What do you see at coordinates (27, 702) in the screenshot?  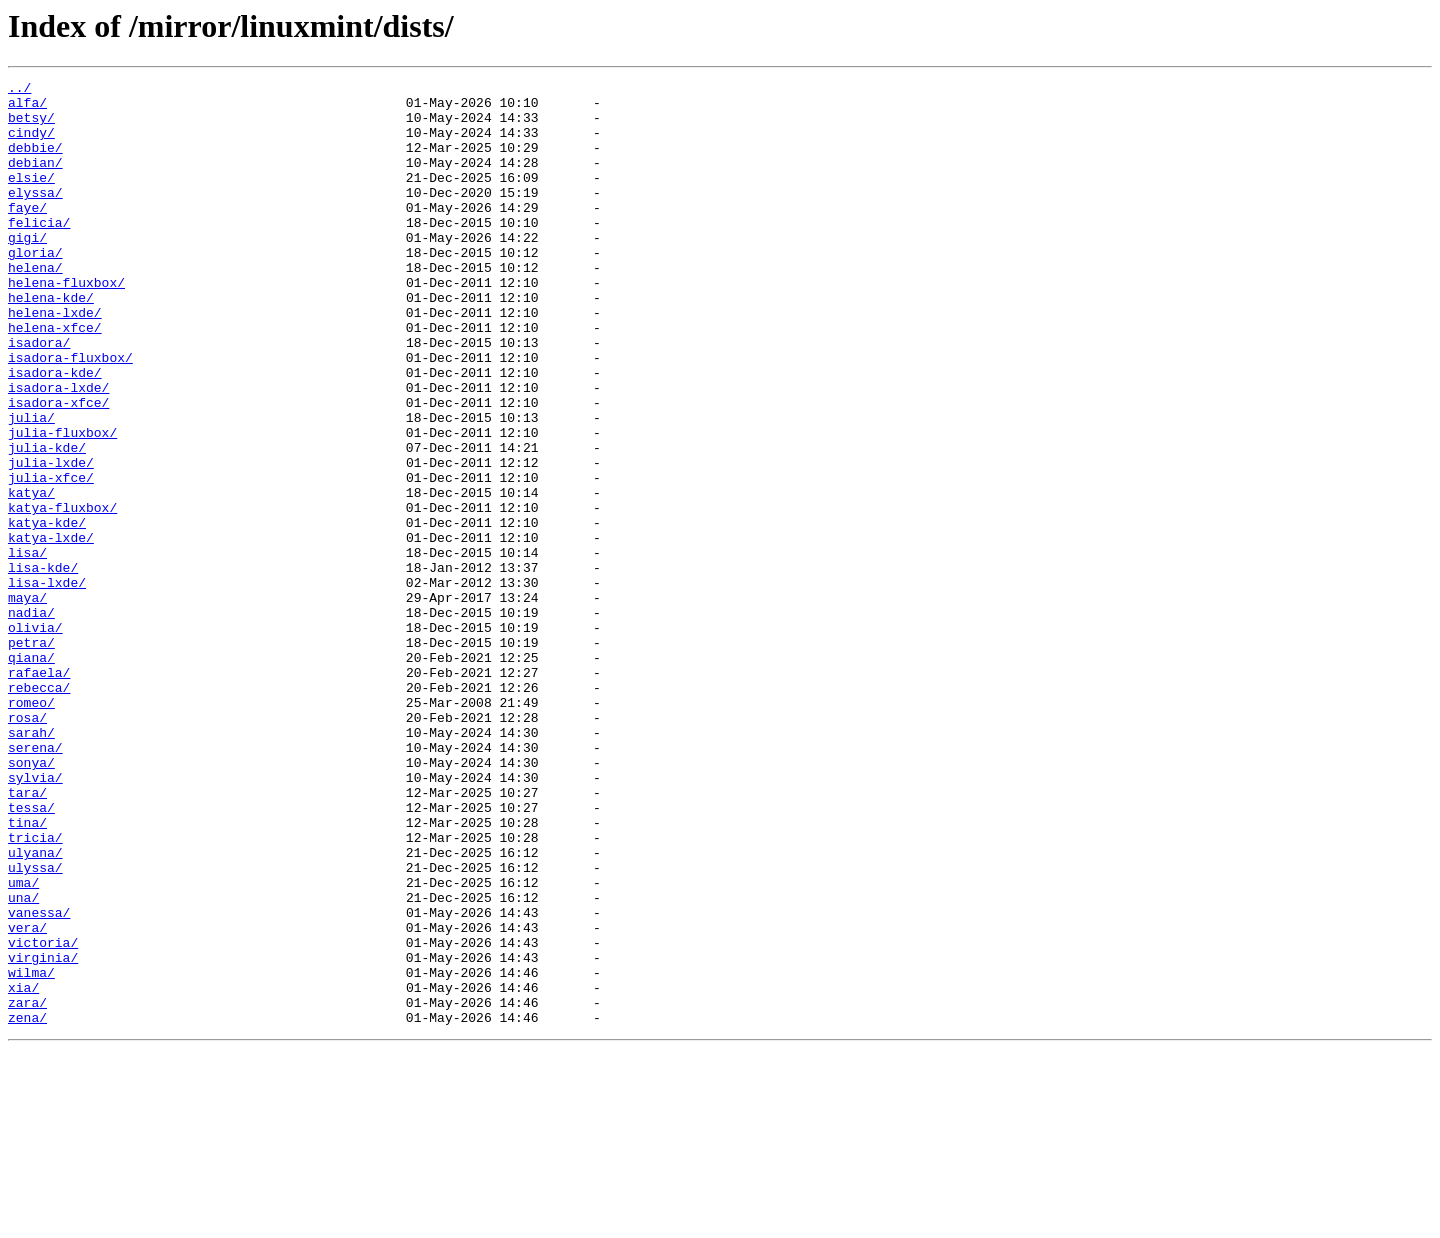 I see `maya/` at bounding box center [27, 702].